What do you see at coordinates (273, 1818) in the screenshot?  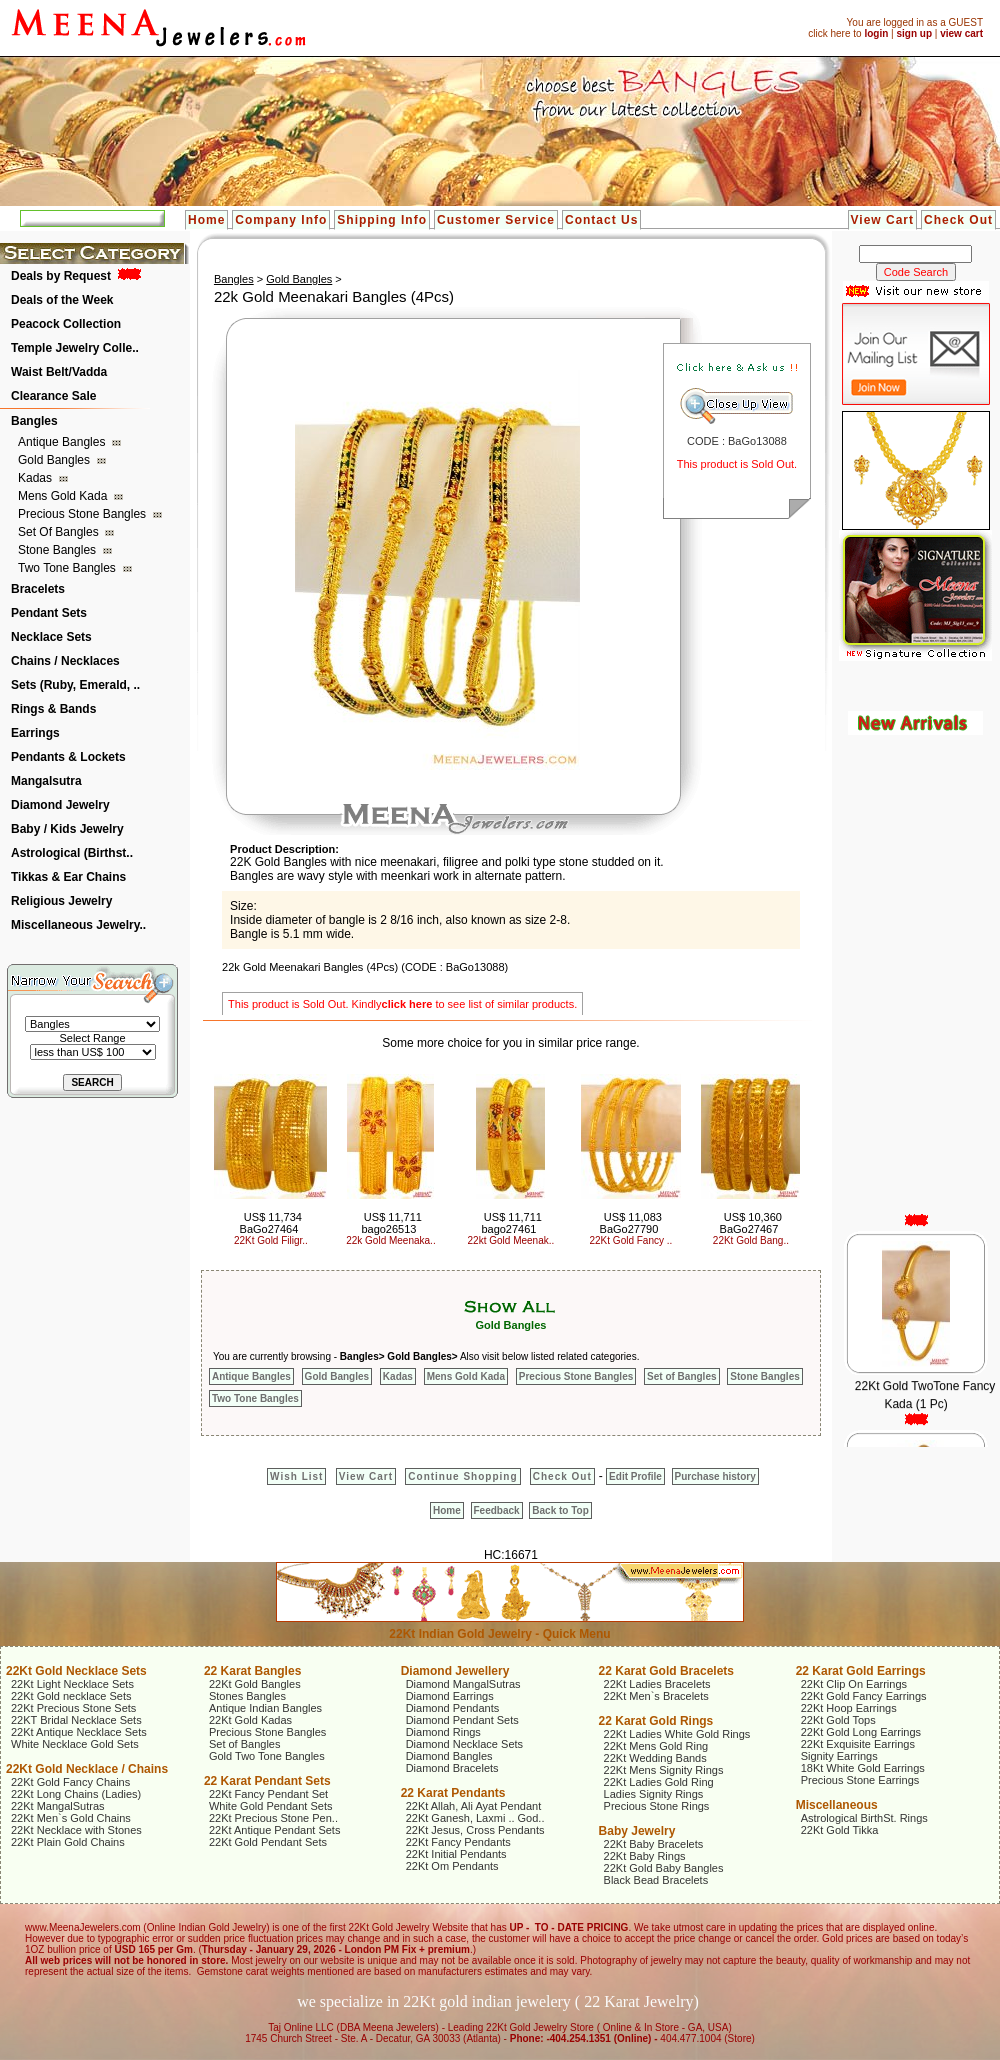 I see `22Kt Precious Stone Pen..` at bounding box center [273, 1818].